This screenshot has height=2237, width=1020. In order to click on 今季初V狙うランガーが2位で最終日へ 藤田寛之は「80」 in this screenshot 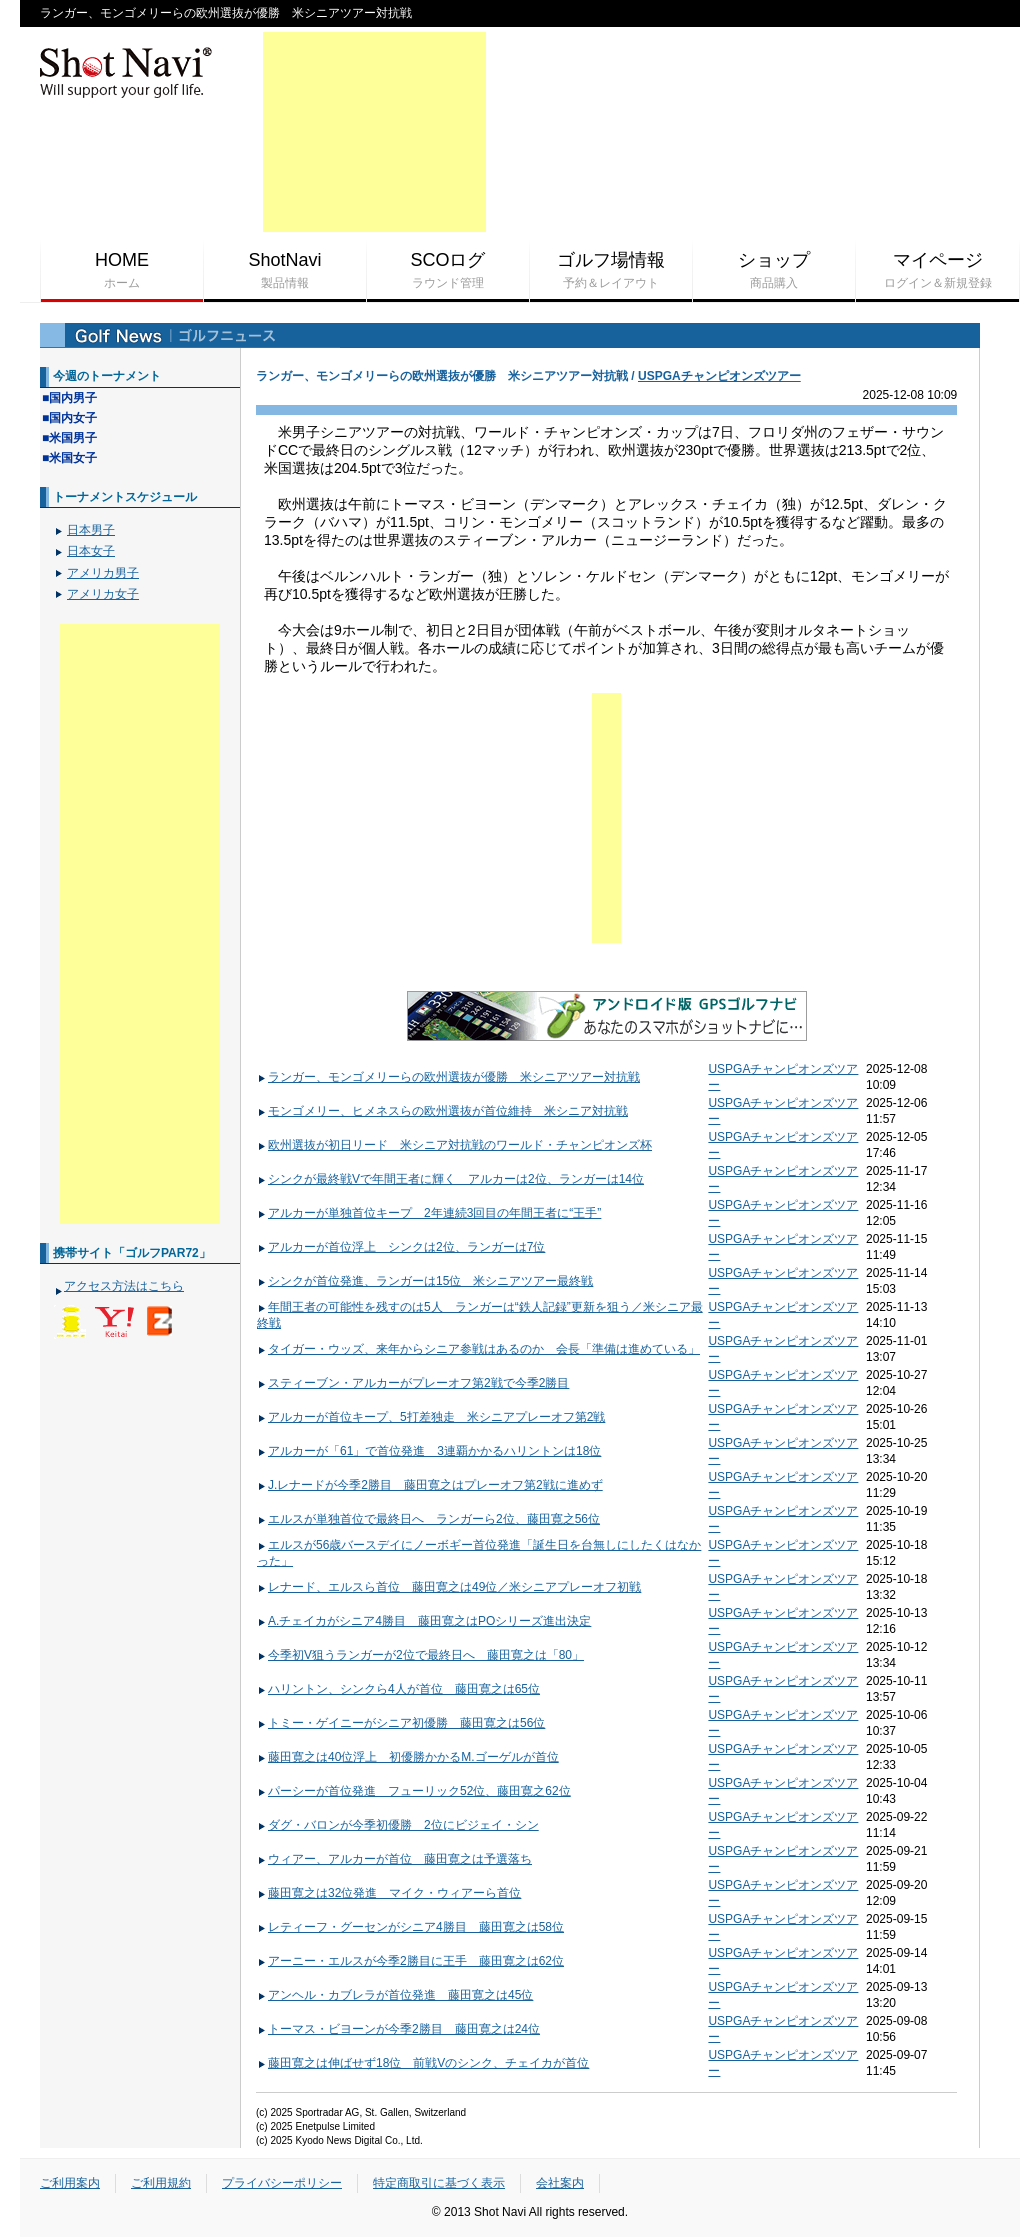, I will do `click(420, 1655)`.